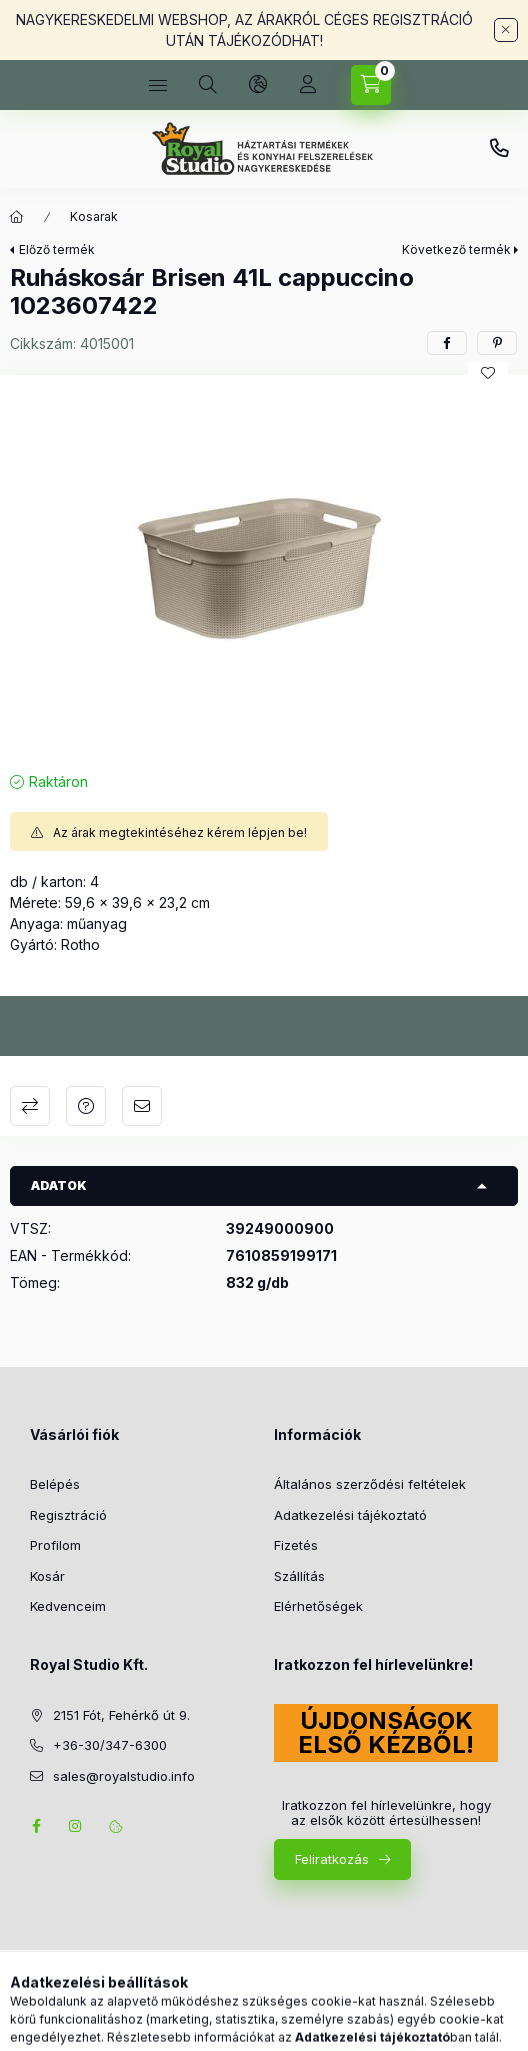 The height and width of the screenshot is (2051, 528). Describe the element at coordinates (318, 1606) in the screenshot. I see `Elérhetőségek` at that location.